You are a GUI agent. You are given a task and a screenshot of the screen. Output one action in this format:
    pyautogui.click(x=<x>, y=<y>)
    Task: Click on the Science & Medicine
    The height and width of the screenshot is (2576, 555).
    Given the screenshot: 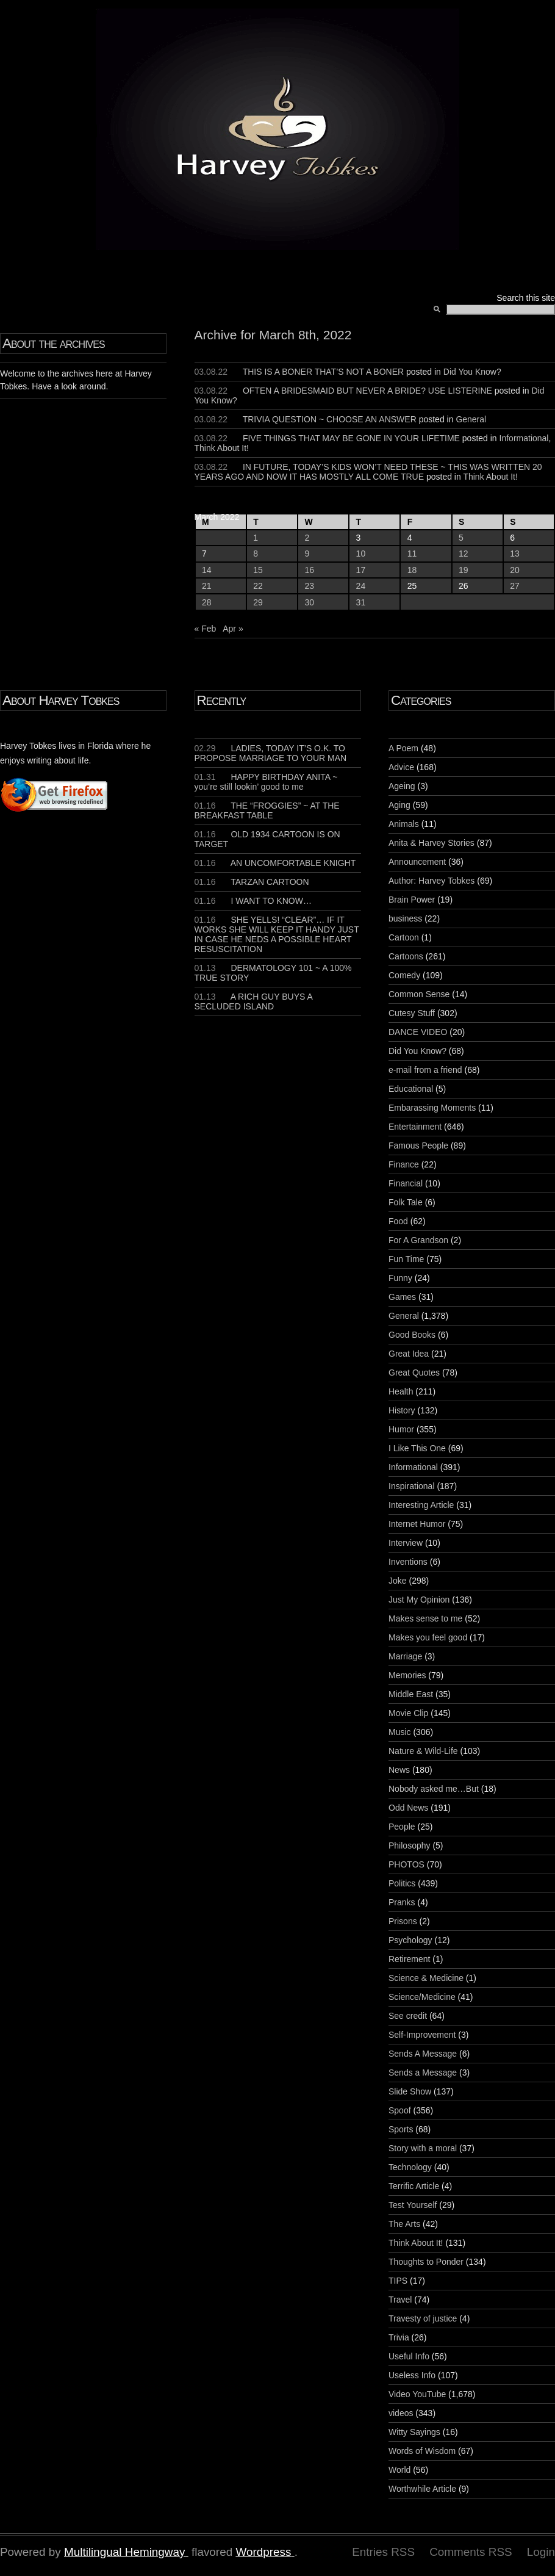 What is the action you would take?
    pyautogui.click(x=426, y=1978)
    